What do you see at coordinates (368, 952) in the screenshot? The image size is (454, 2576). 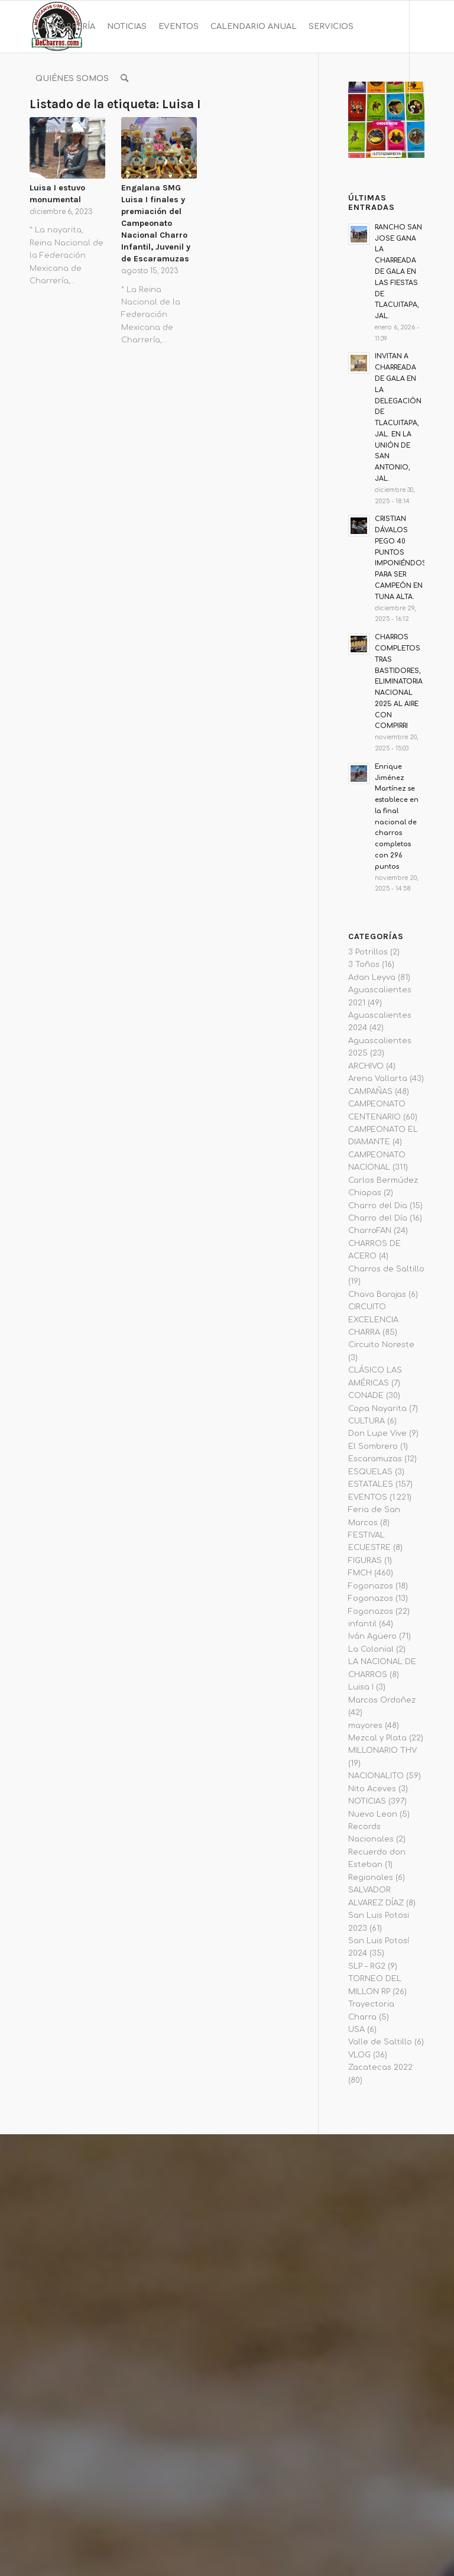 I see `3 Potrillos` at bounding box center [368, 952].